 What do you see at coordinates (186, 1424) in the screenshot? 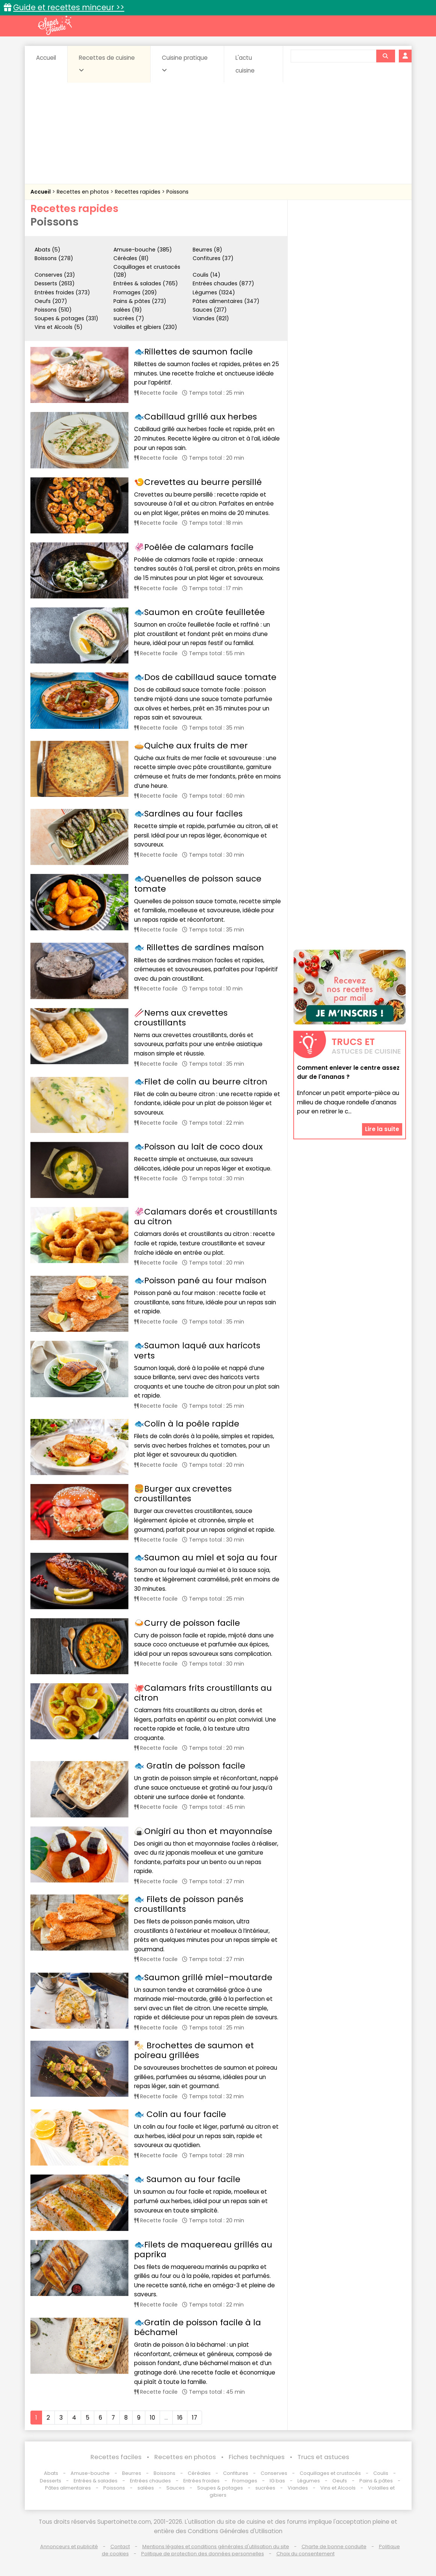
I see `🐟Colin à la poêle rapide` at bounding box center [186, 1424].